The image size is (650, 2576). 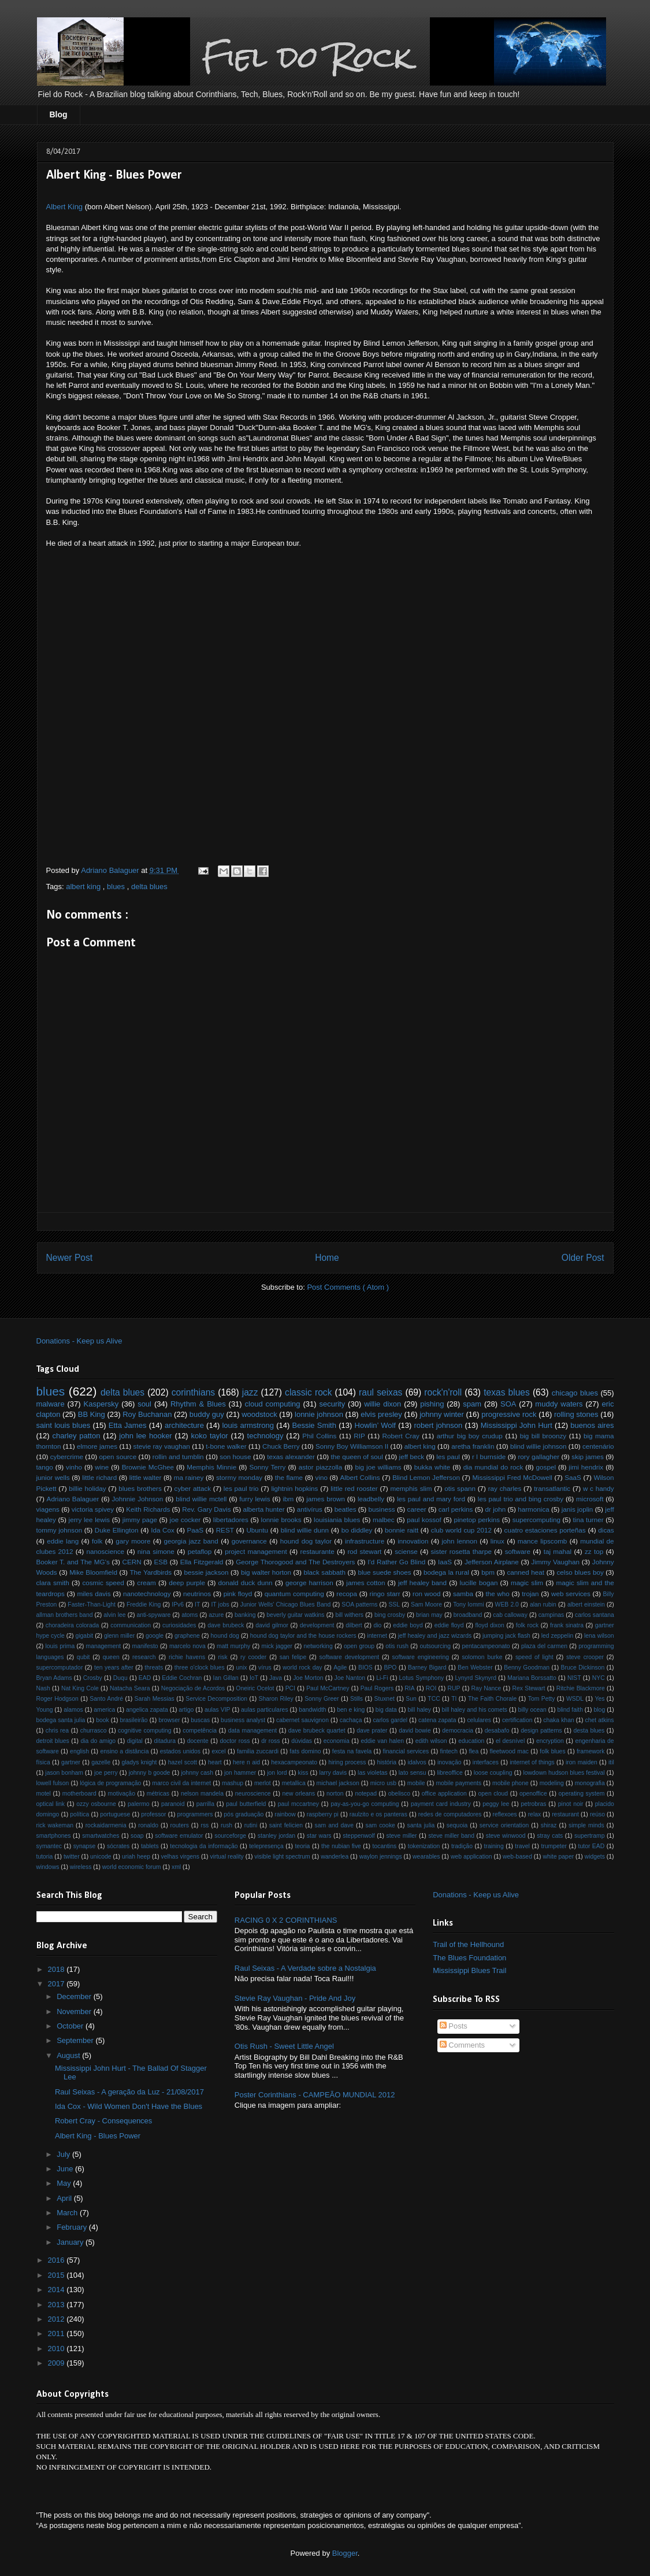 I want to click on blind willie johnson, so click(x=538, y=1446).